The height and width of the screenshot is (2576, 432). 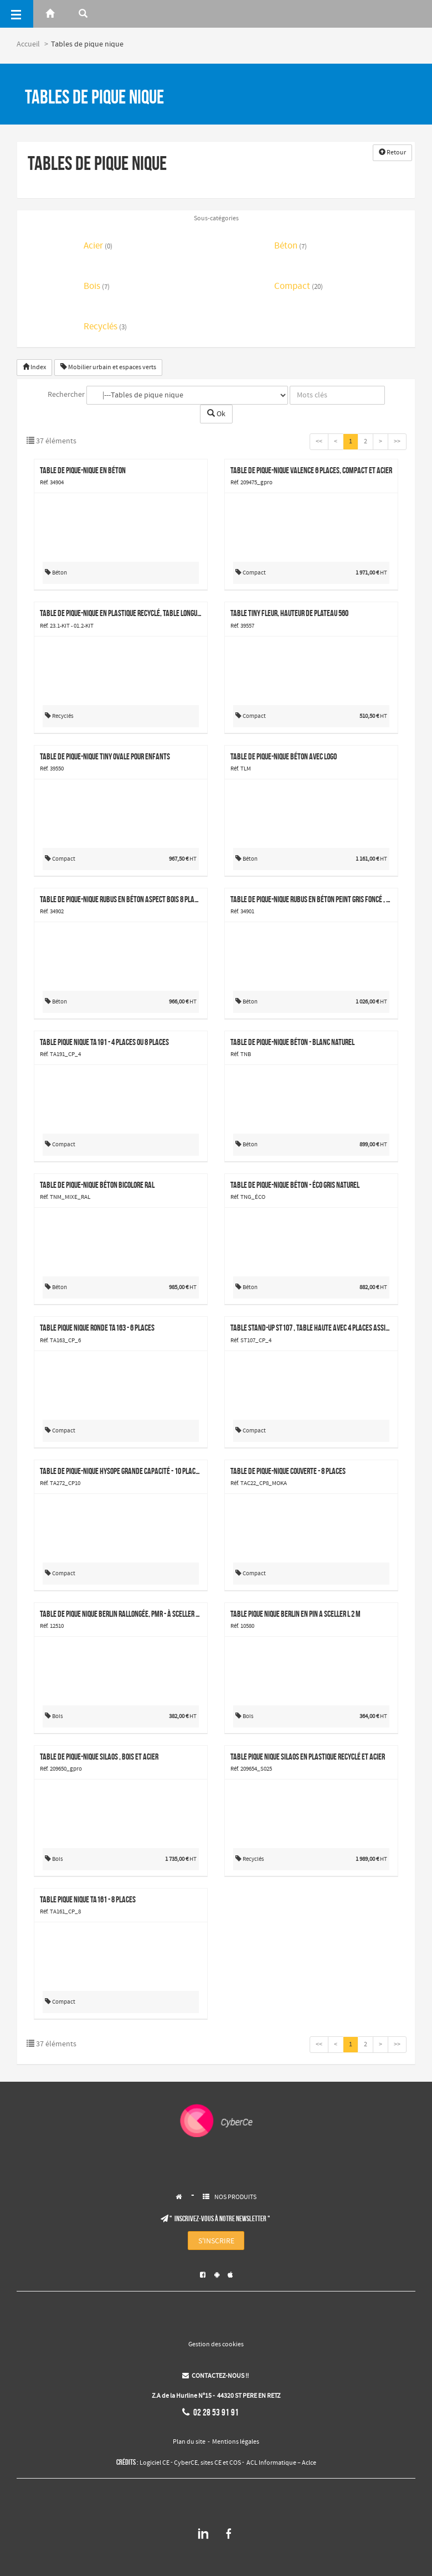 What do you see at coordinates (154, 2463) in the screenshot?
I see `Logiciel CE` at bounding box center [154, 2463].